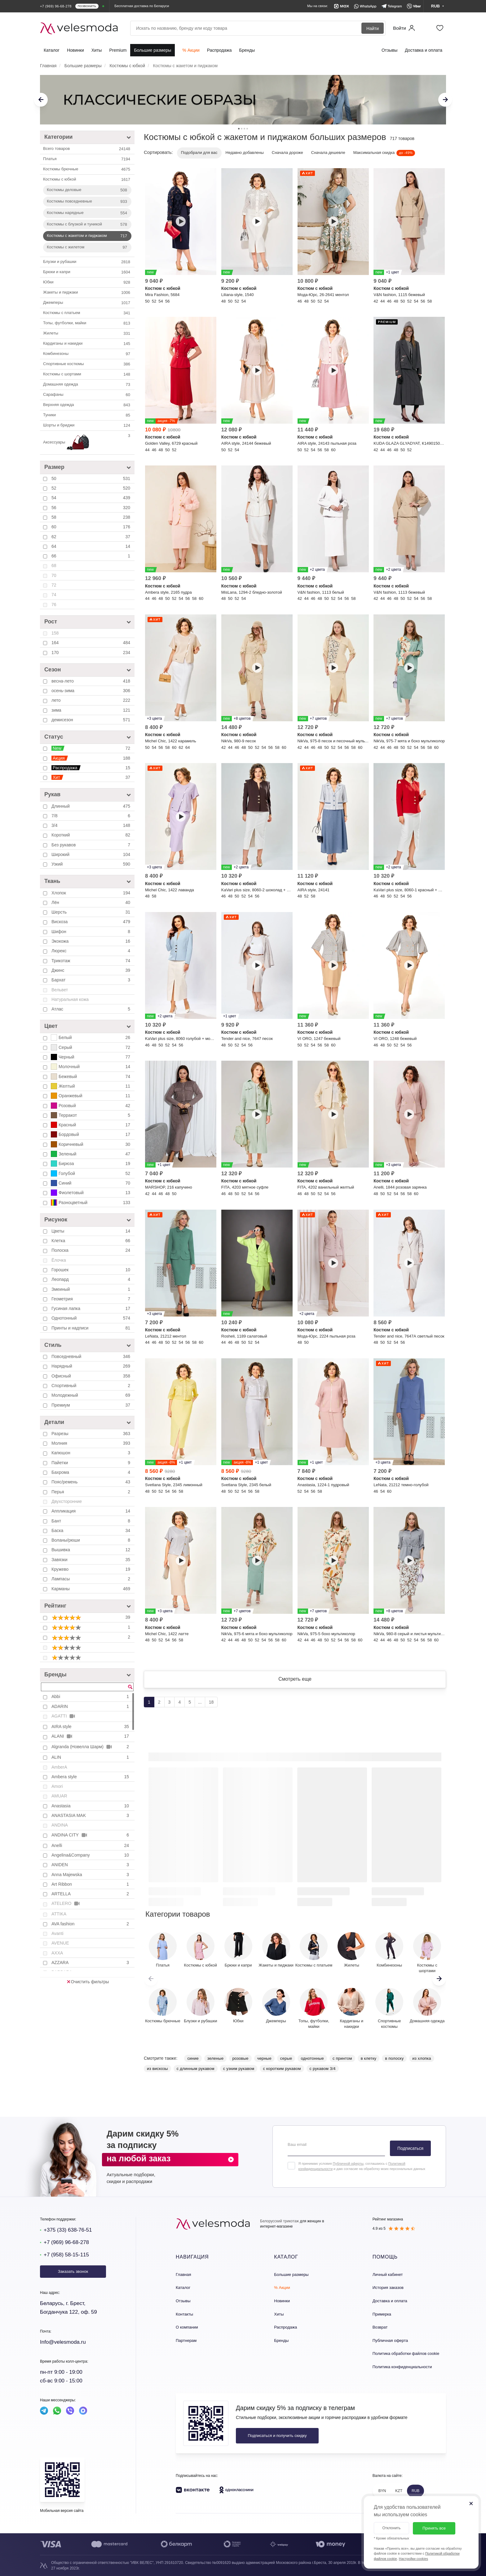 Image resolution: width=486 pixels, height=2576 pixels. I want to click on 62, so click(91, 537).